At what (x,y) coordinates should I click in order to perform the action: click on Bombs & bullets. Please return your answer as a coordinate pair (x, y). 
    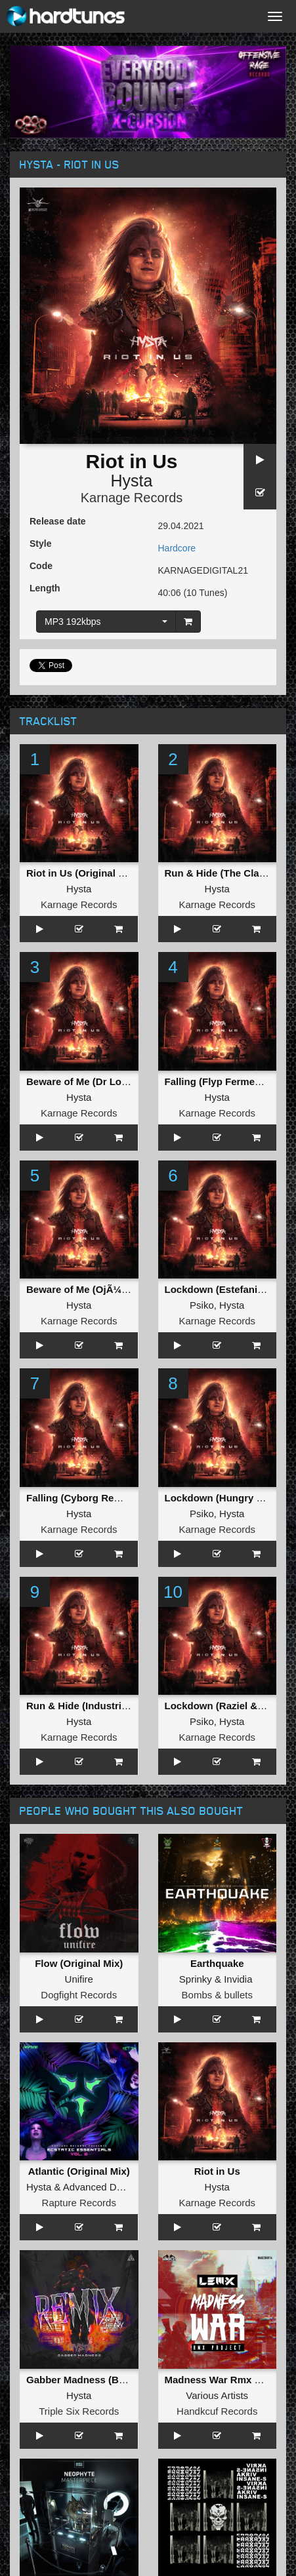
    Looking at the image, I should click on (217, 1994).